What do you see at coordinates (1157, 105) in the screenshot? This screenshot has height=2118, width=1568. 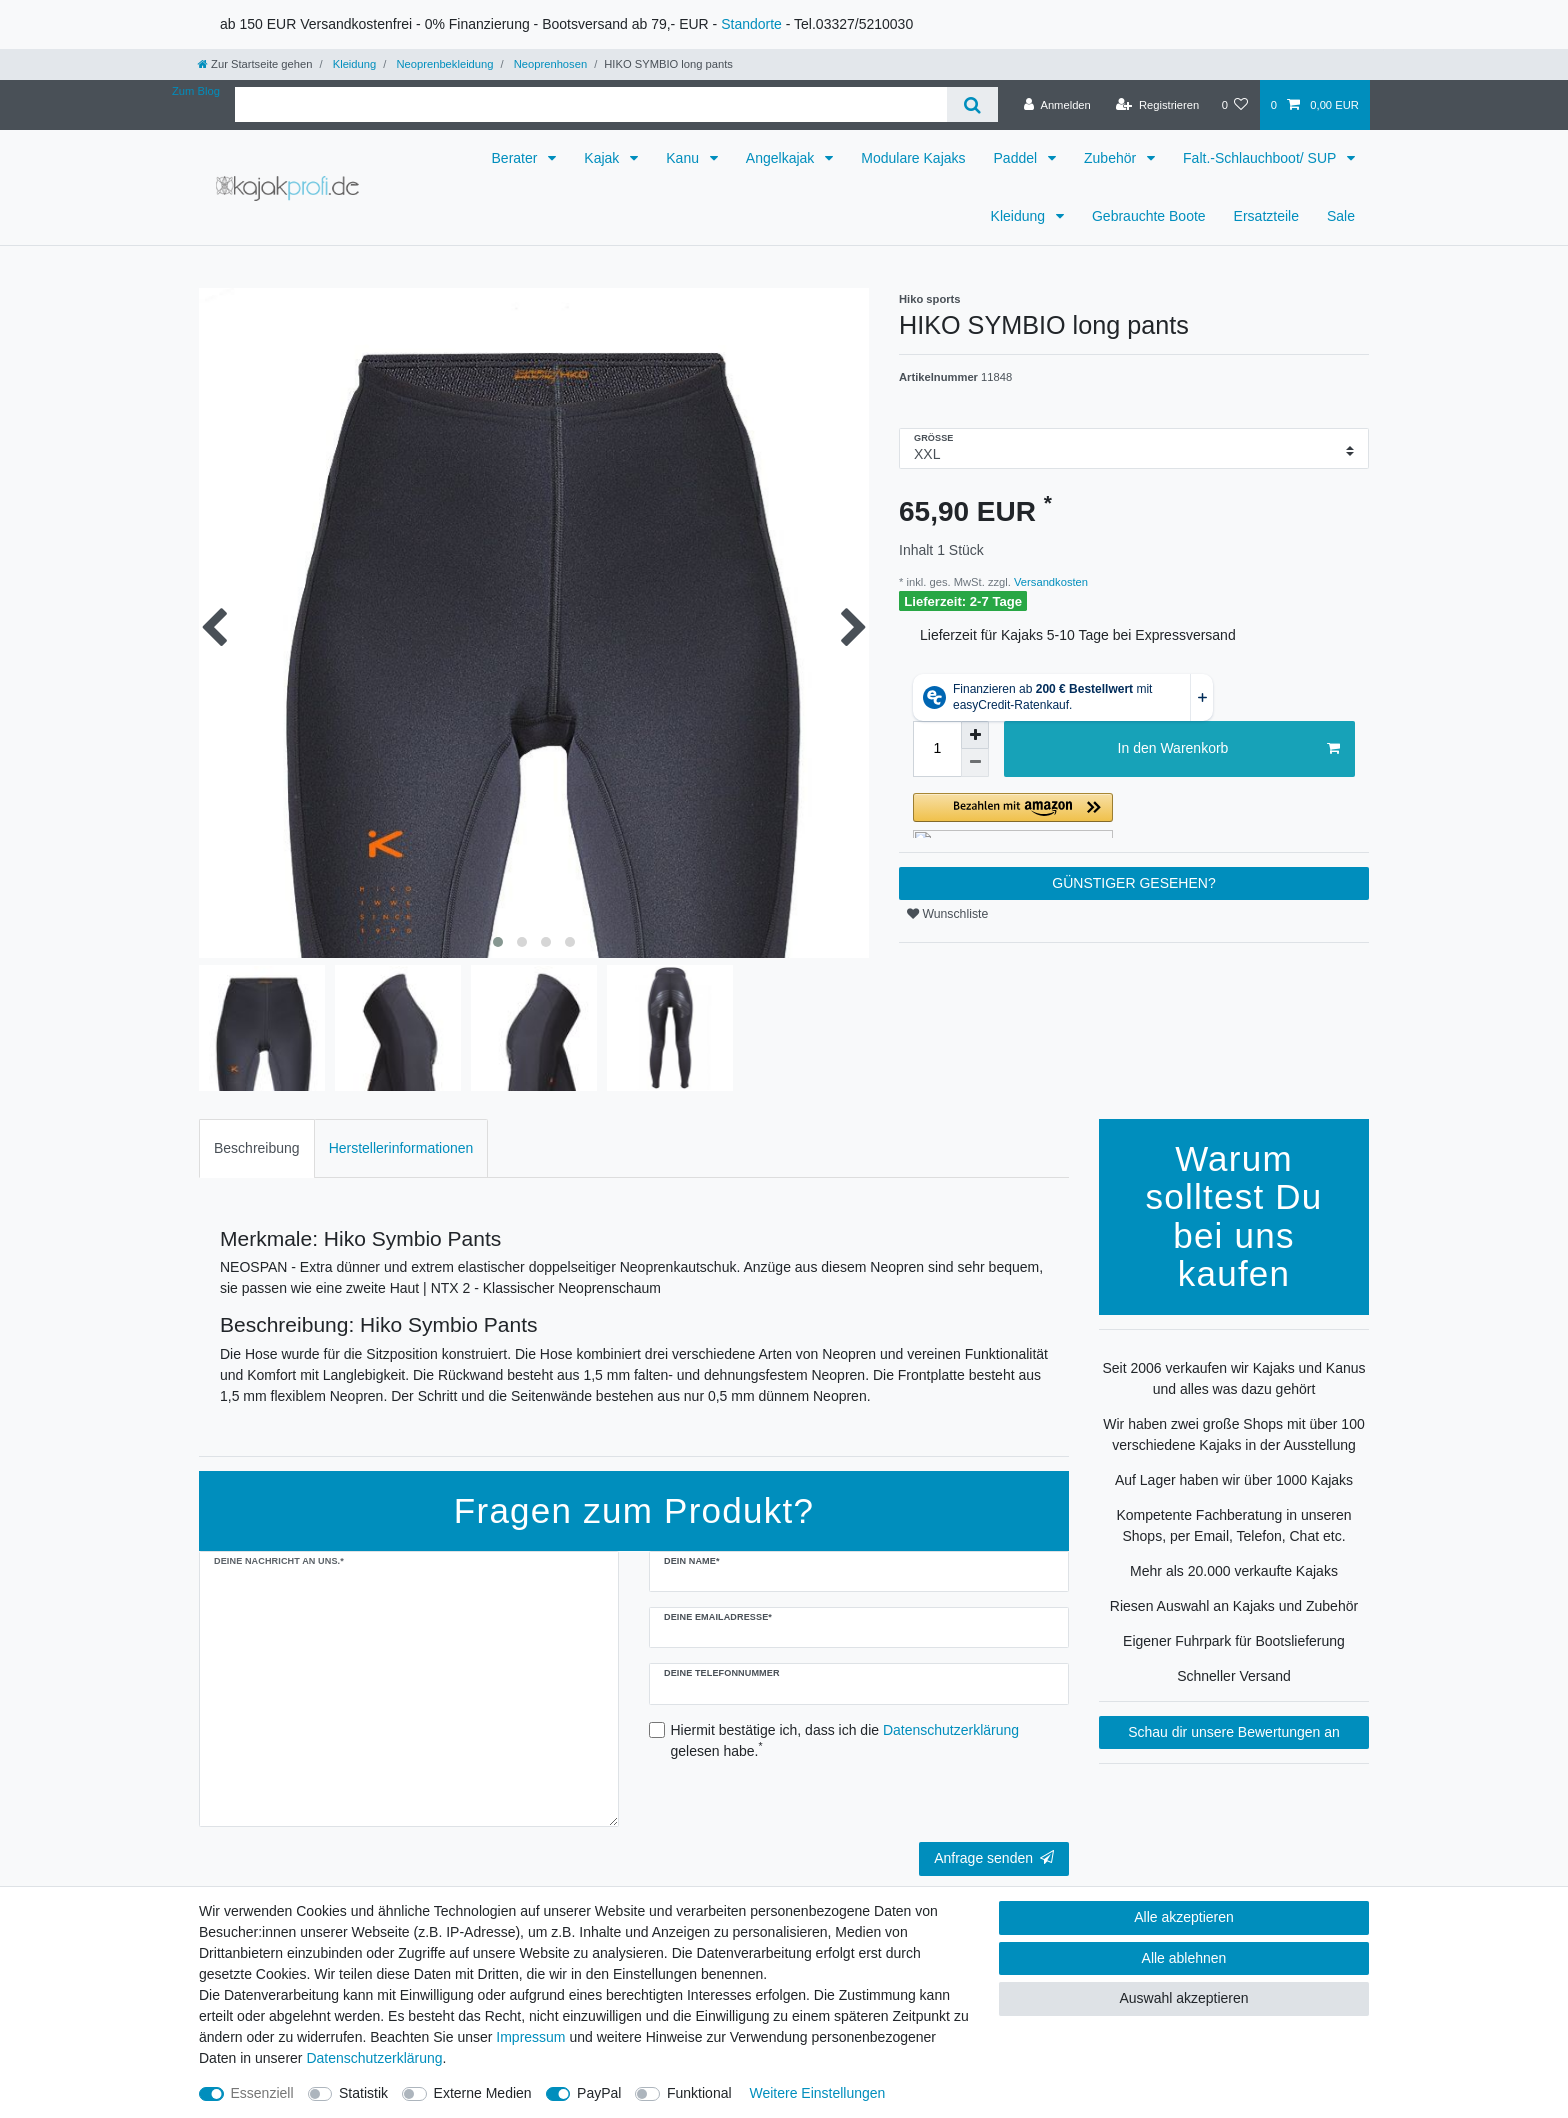 I see `[Registrieren]` at bounding box center [1157, 105].